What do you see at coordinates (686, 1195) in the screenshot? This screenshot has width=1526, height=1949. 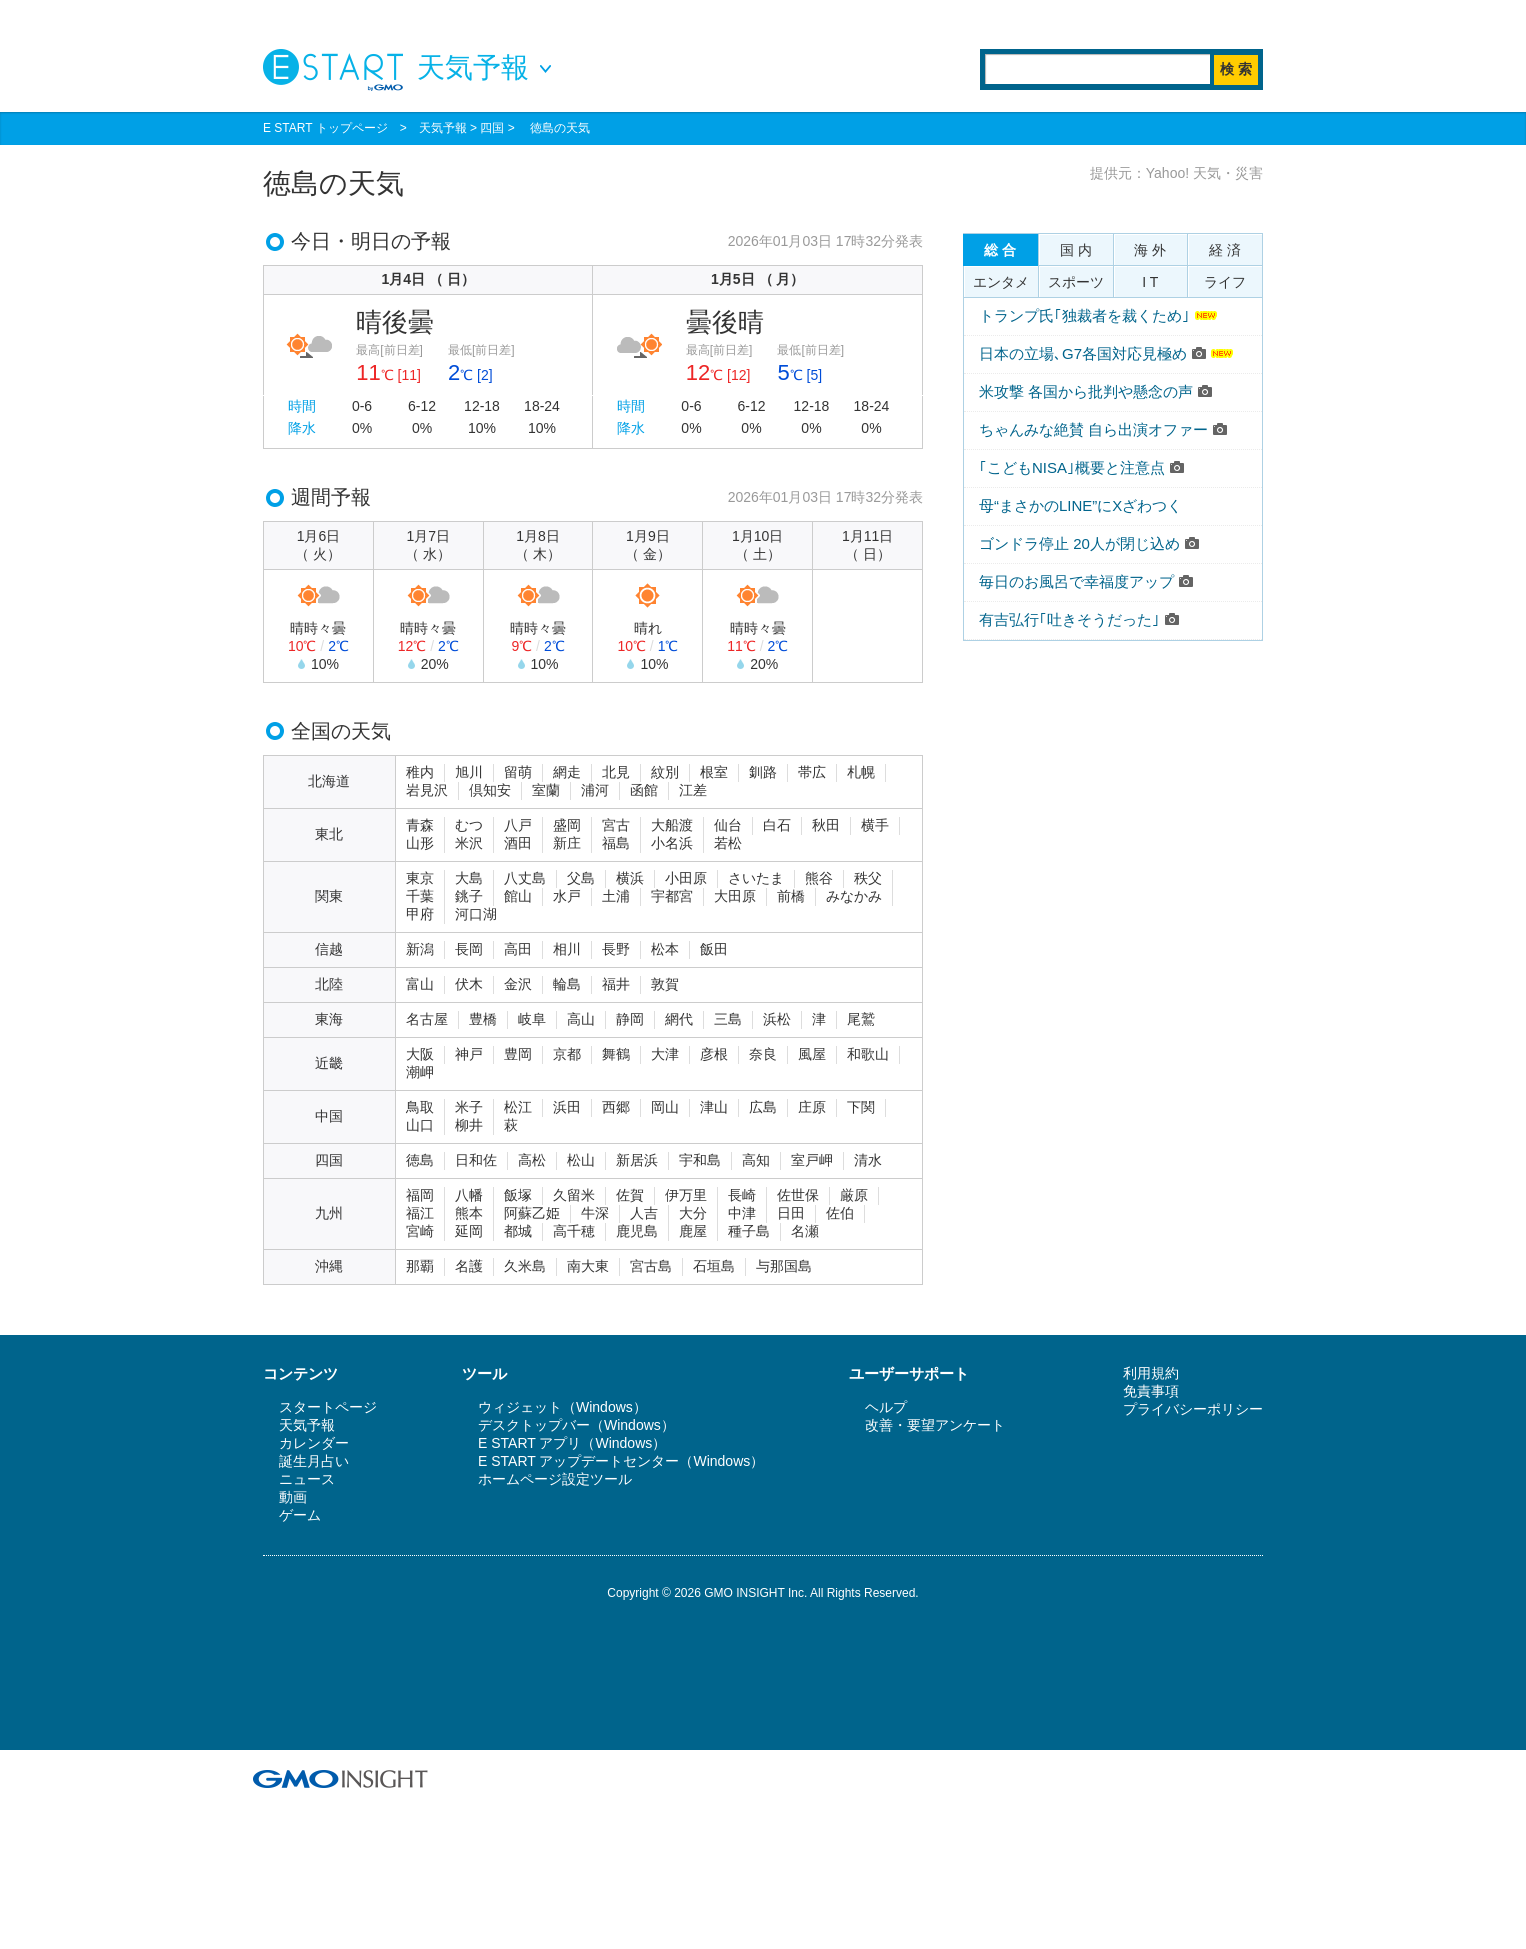 I see `伊万里` at bounding box center [686, 1195].